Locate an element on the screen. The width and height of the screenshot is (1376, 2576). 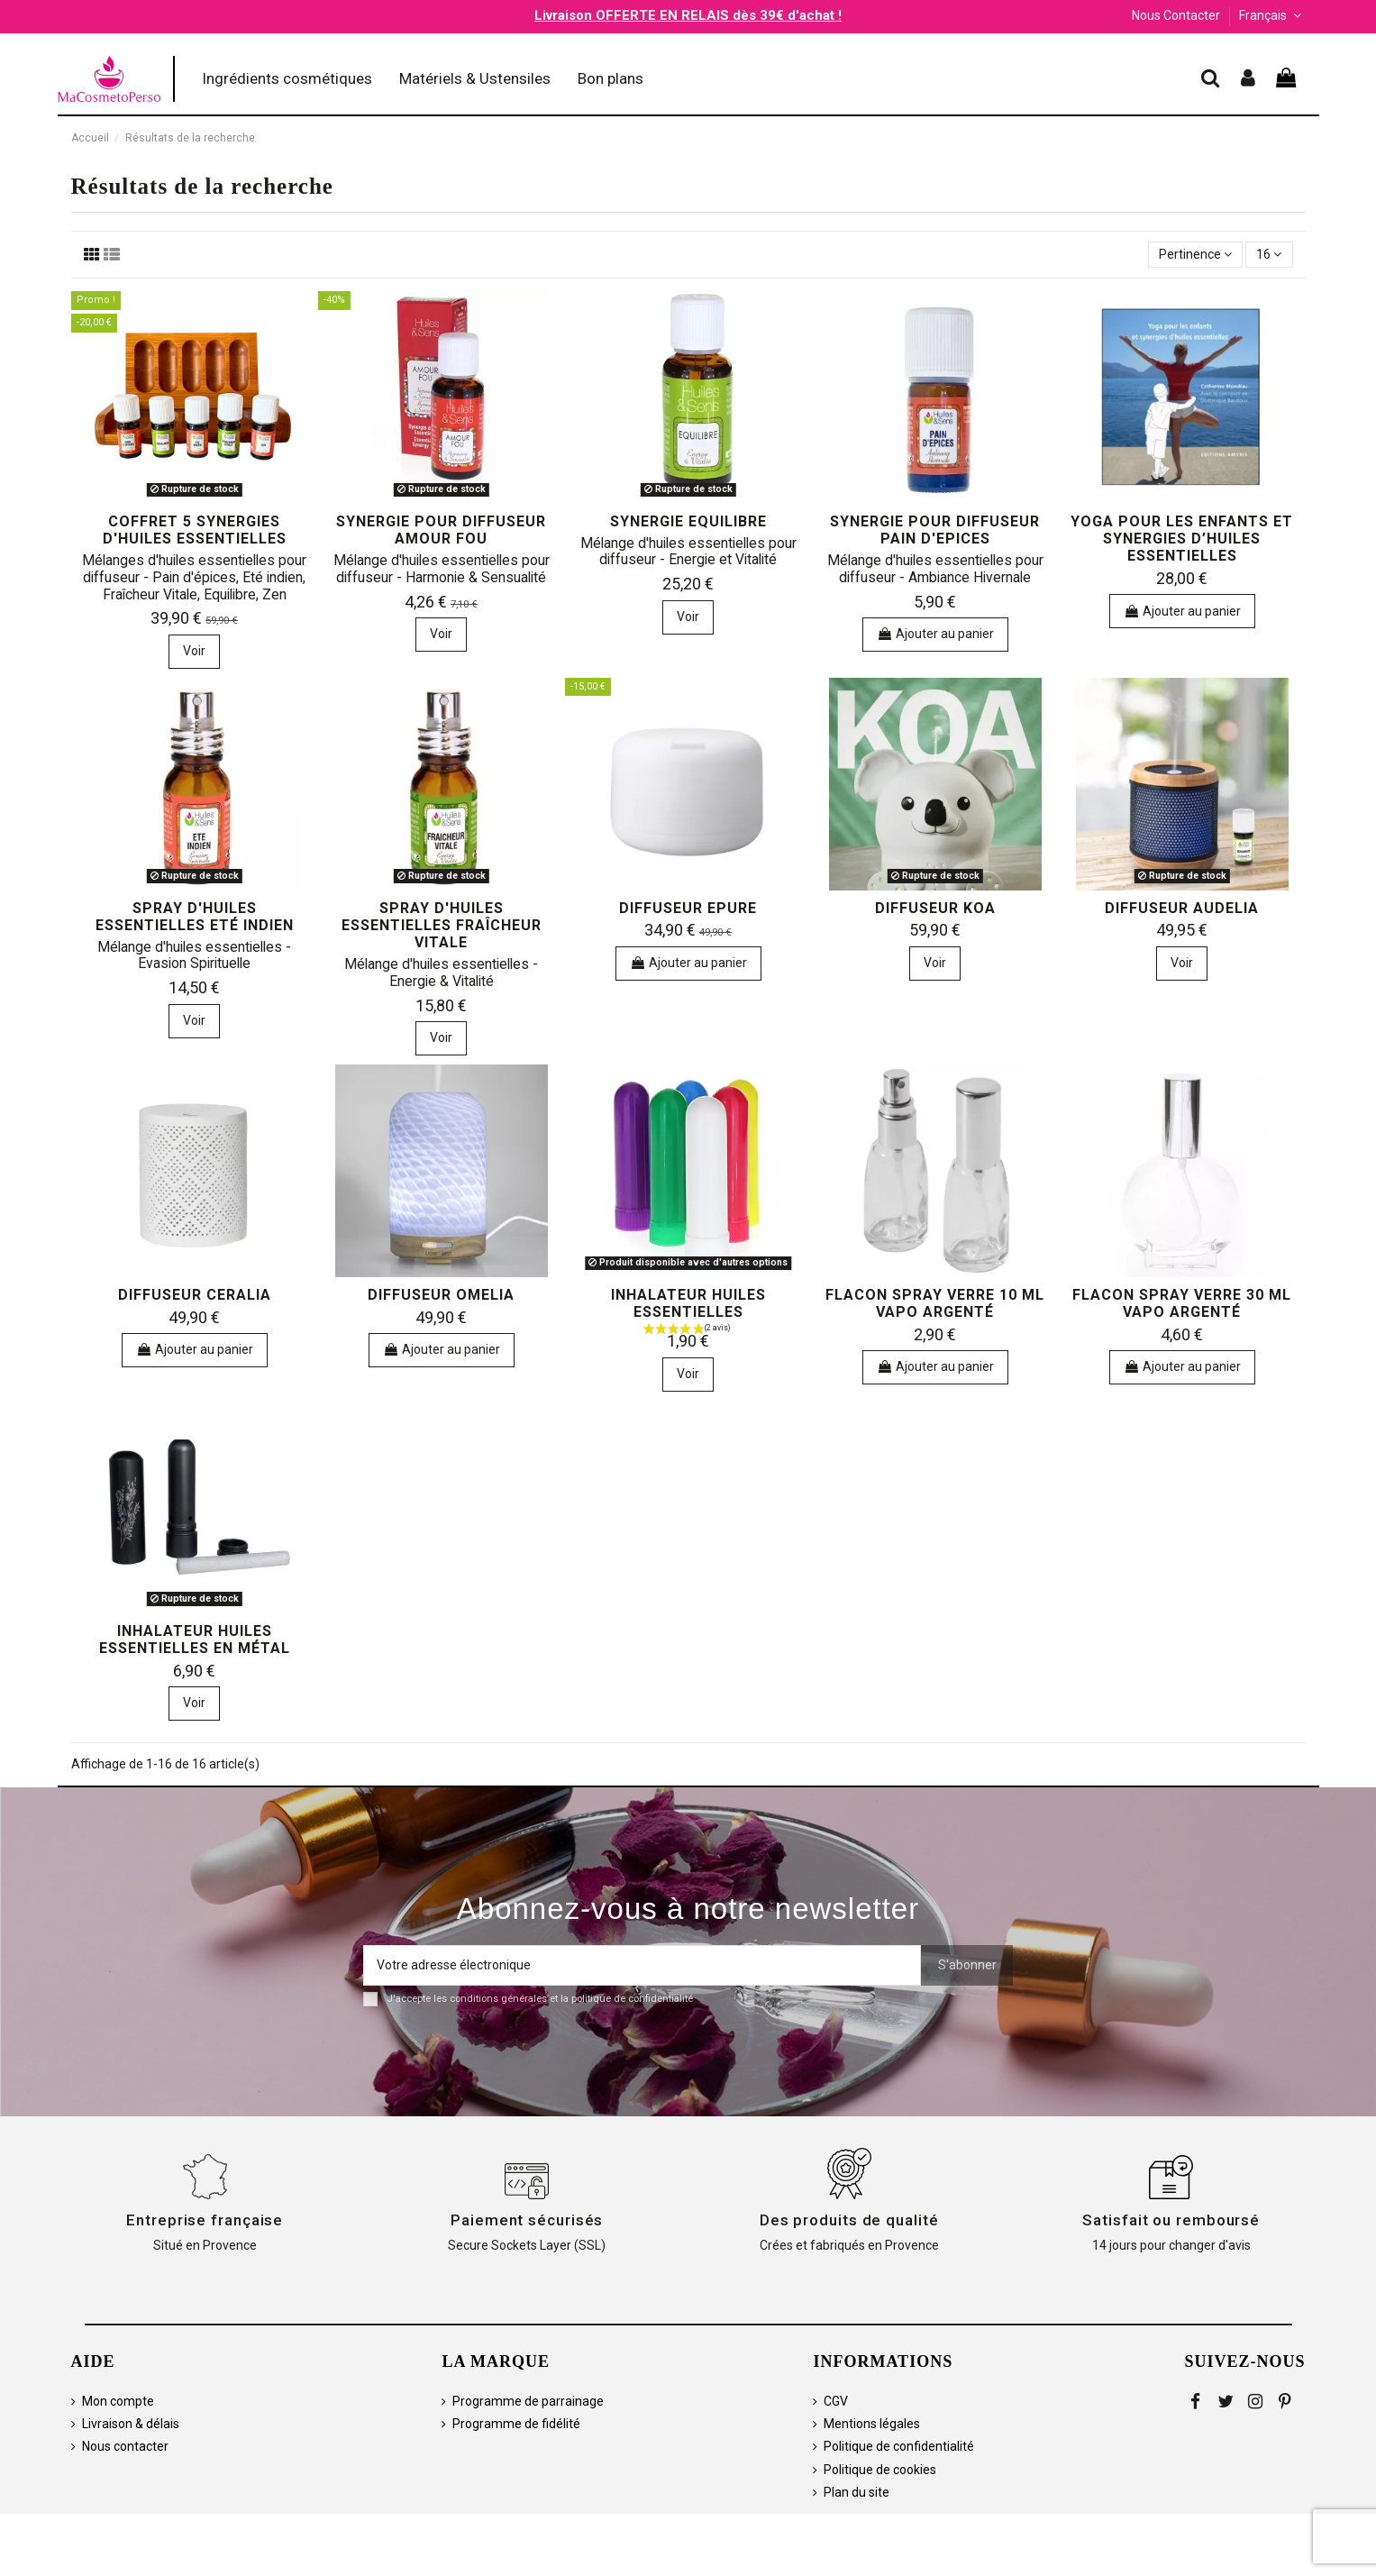
Diffuseur OMELIA is located at coordinates (441, 1294).